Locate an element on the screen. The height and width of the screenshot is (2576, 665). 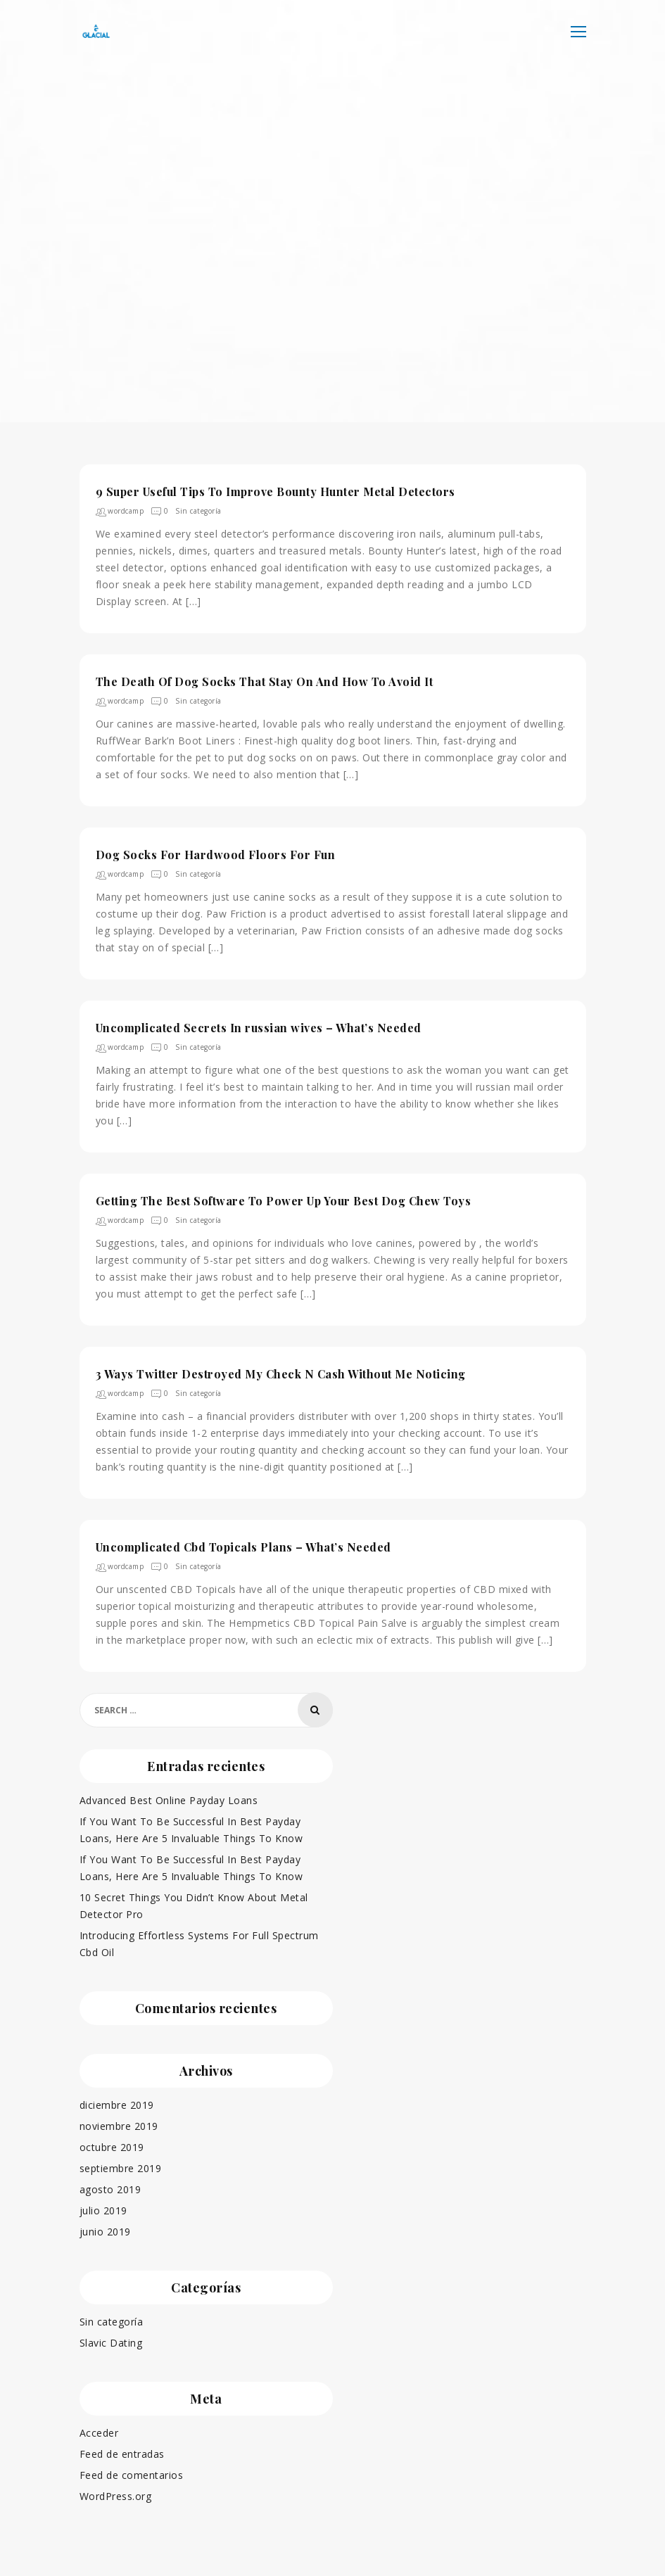
Uncomplicated Secrets In russian wives – What’s Needed is located at coordinates (259, 1027).